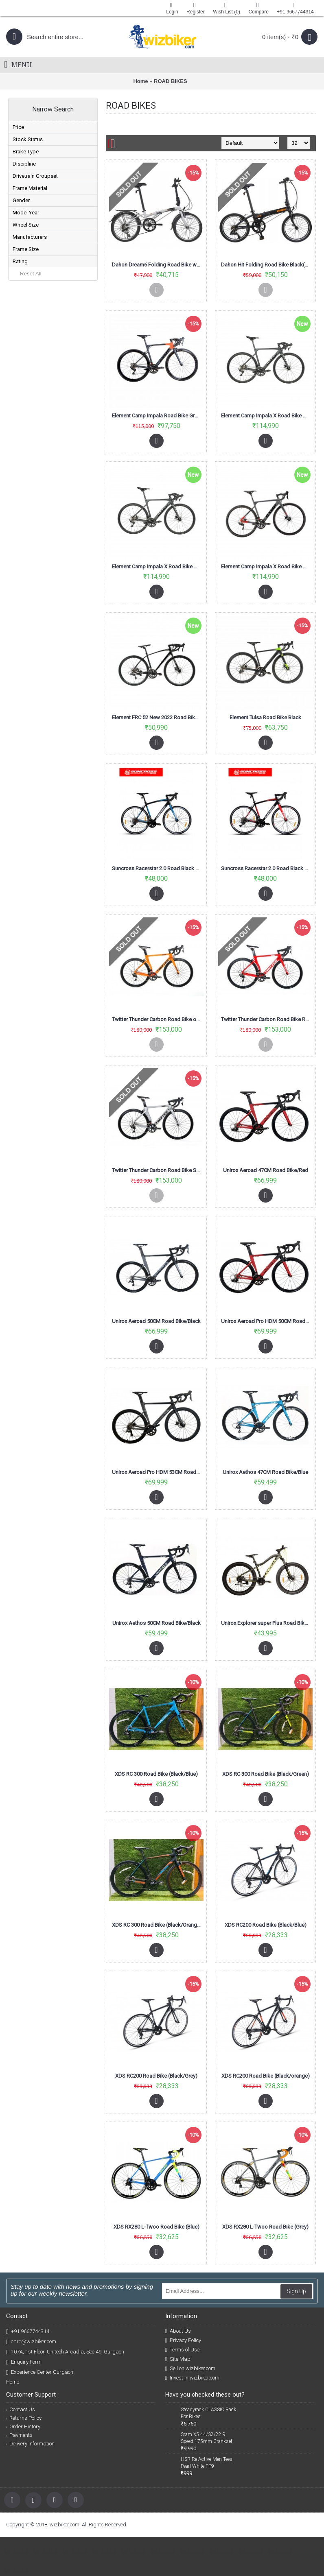  Describe the element at coordinates (158, 1472) in the screenshot. I see `Unirox Aeroad Pro HDM 53CM Road Bike/Black` at that location.